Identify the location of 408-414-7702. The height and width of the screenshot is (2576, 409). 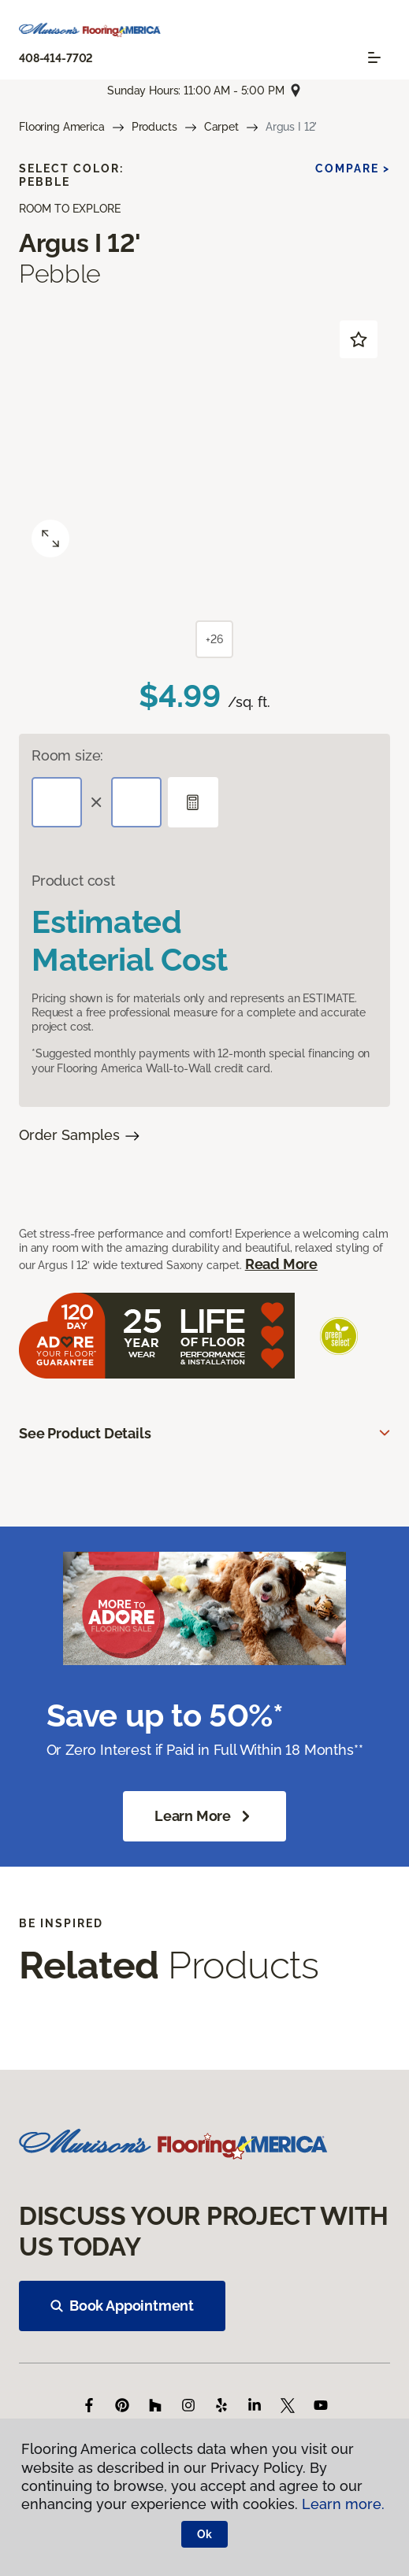
(56, 58).